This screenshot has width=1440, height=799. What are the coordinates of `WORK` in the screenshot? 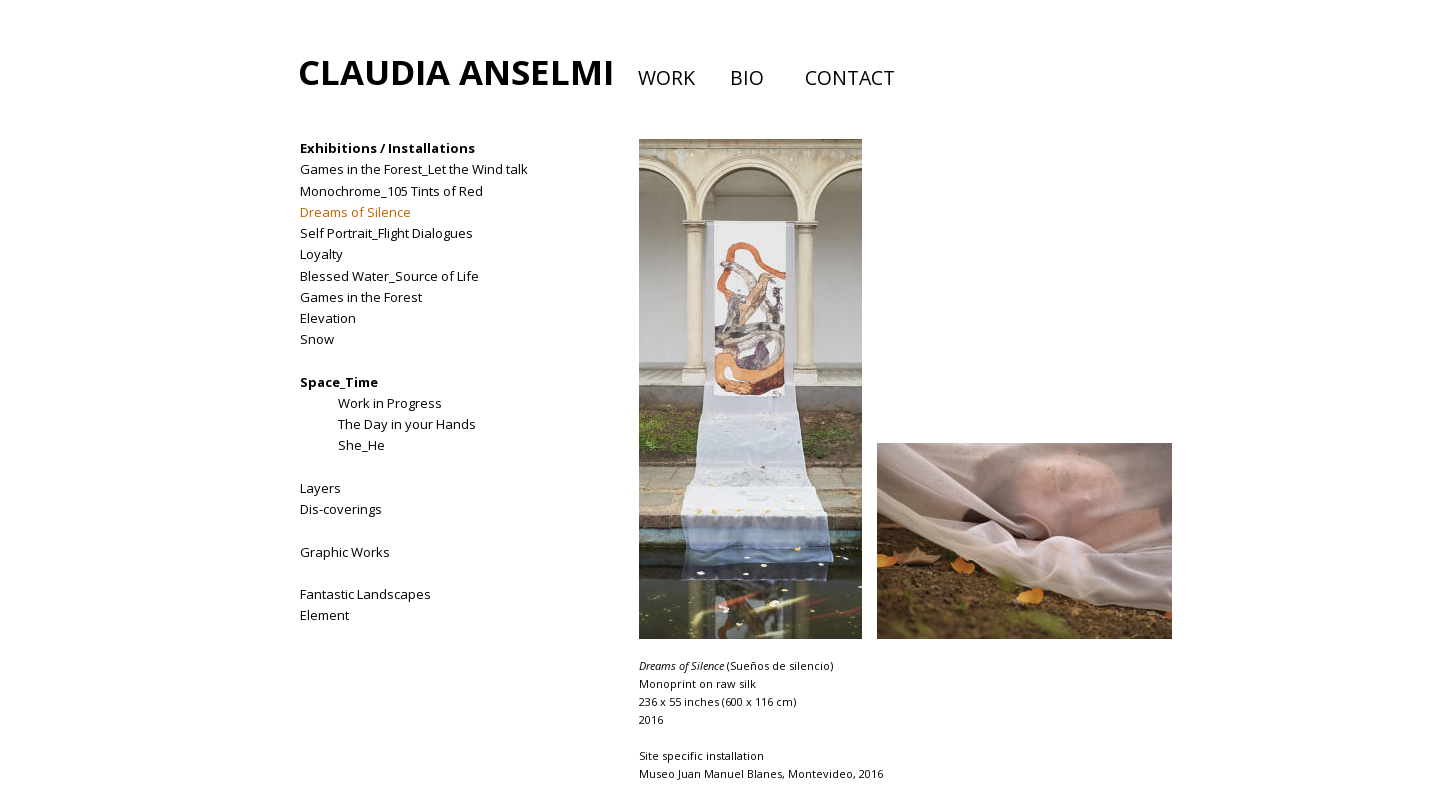 It's located at (666, 77).